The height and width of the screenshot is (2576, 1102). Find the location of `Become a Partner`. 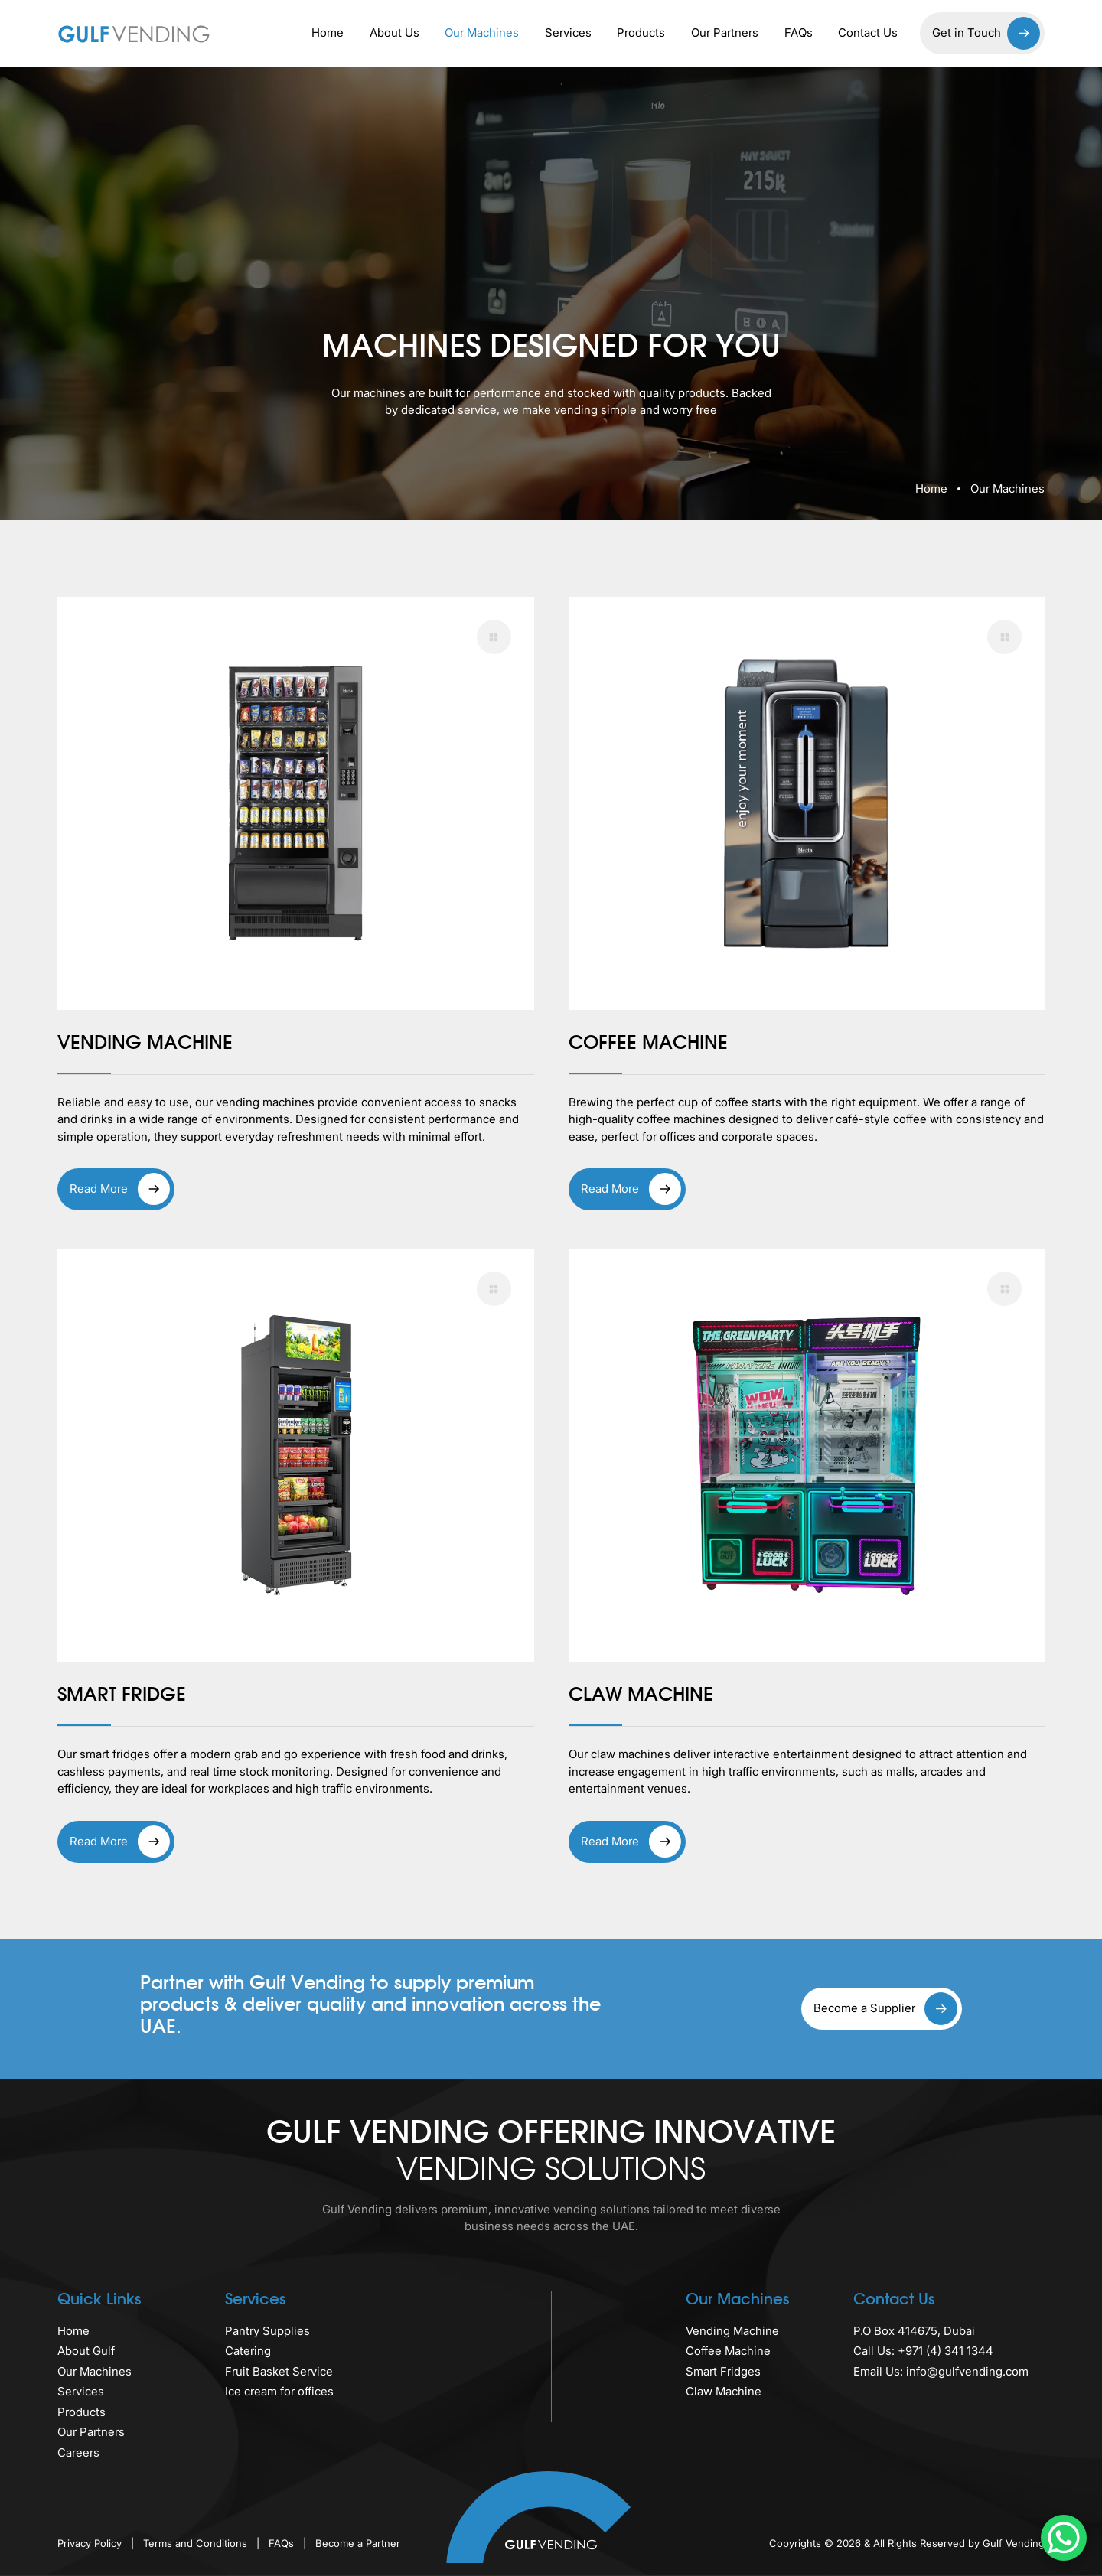

Become a Partner is located at coordinates (357, 2543).